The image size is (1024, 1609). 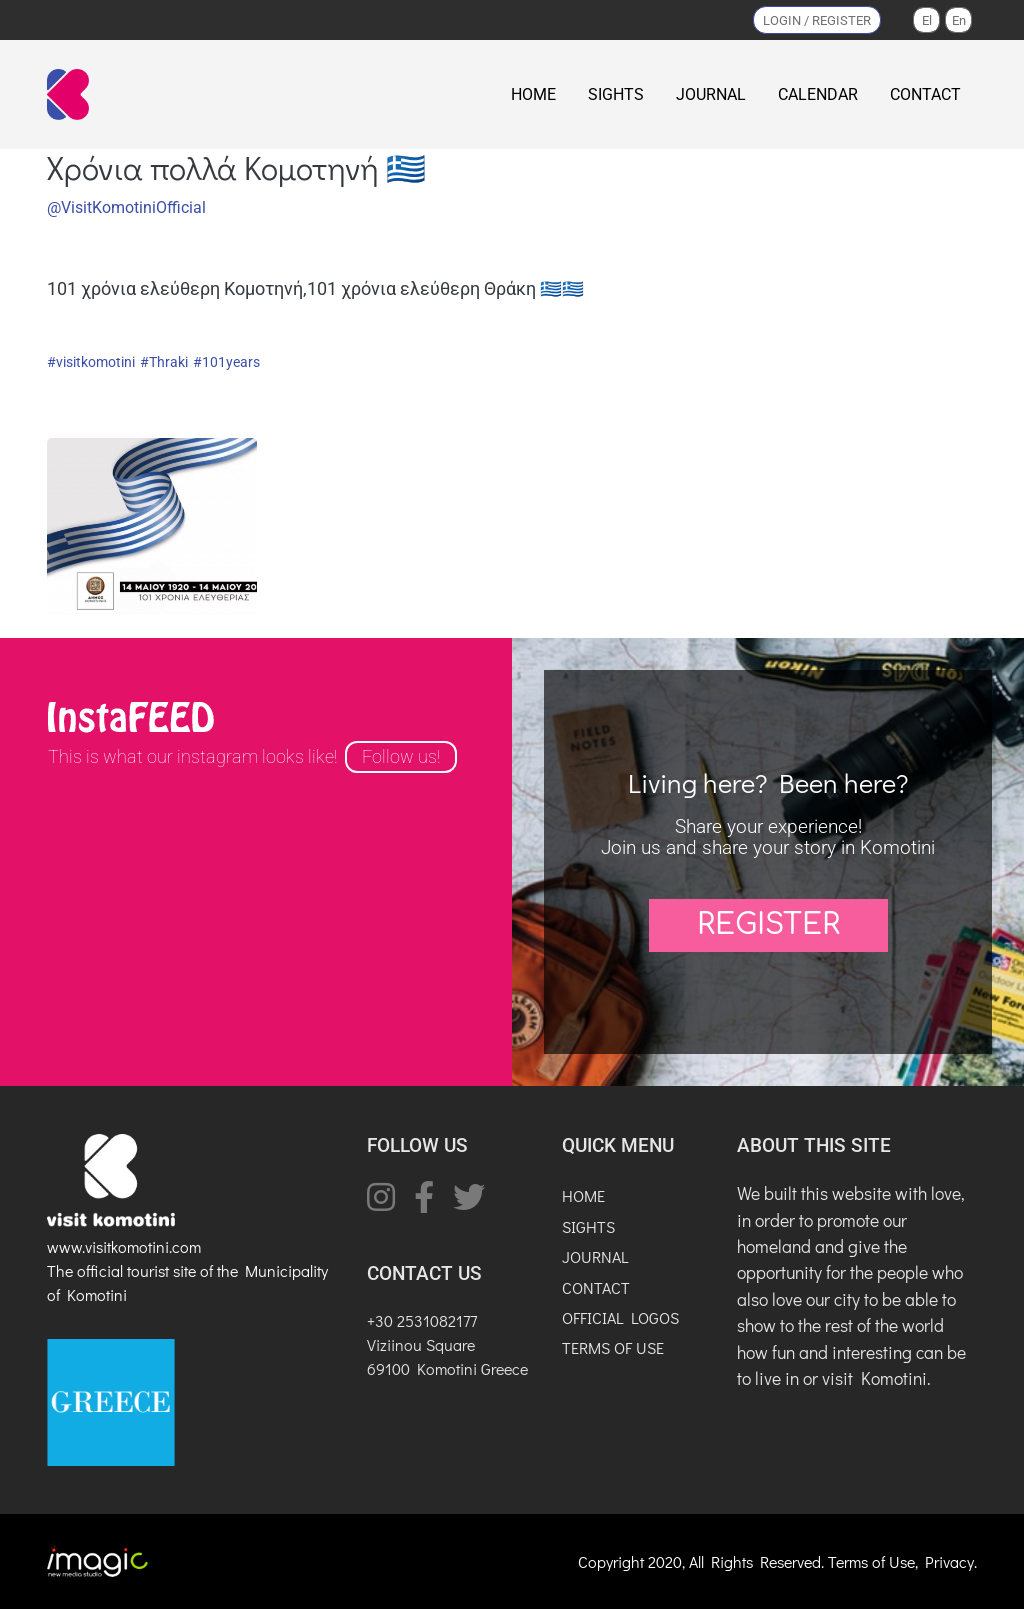 I want to click on #101years, so click(x=226, y=362).